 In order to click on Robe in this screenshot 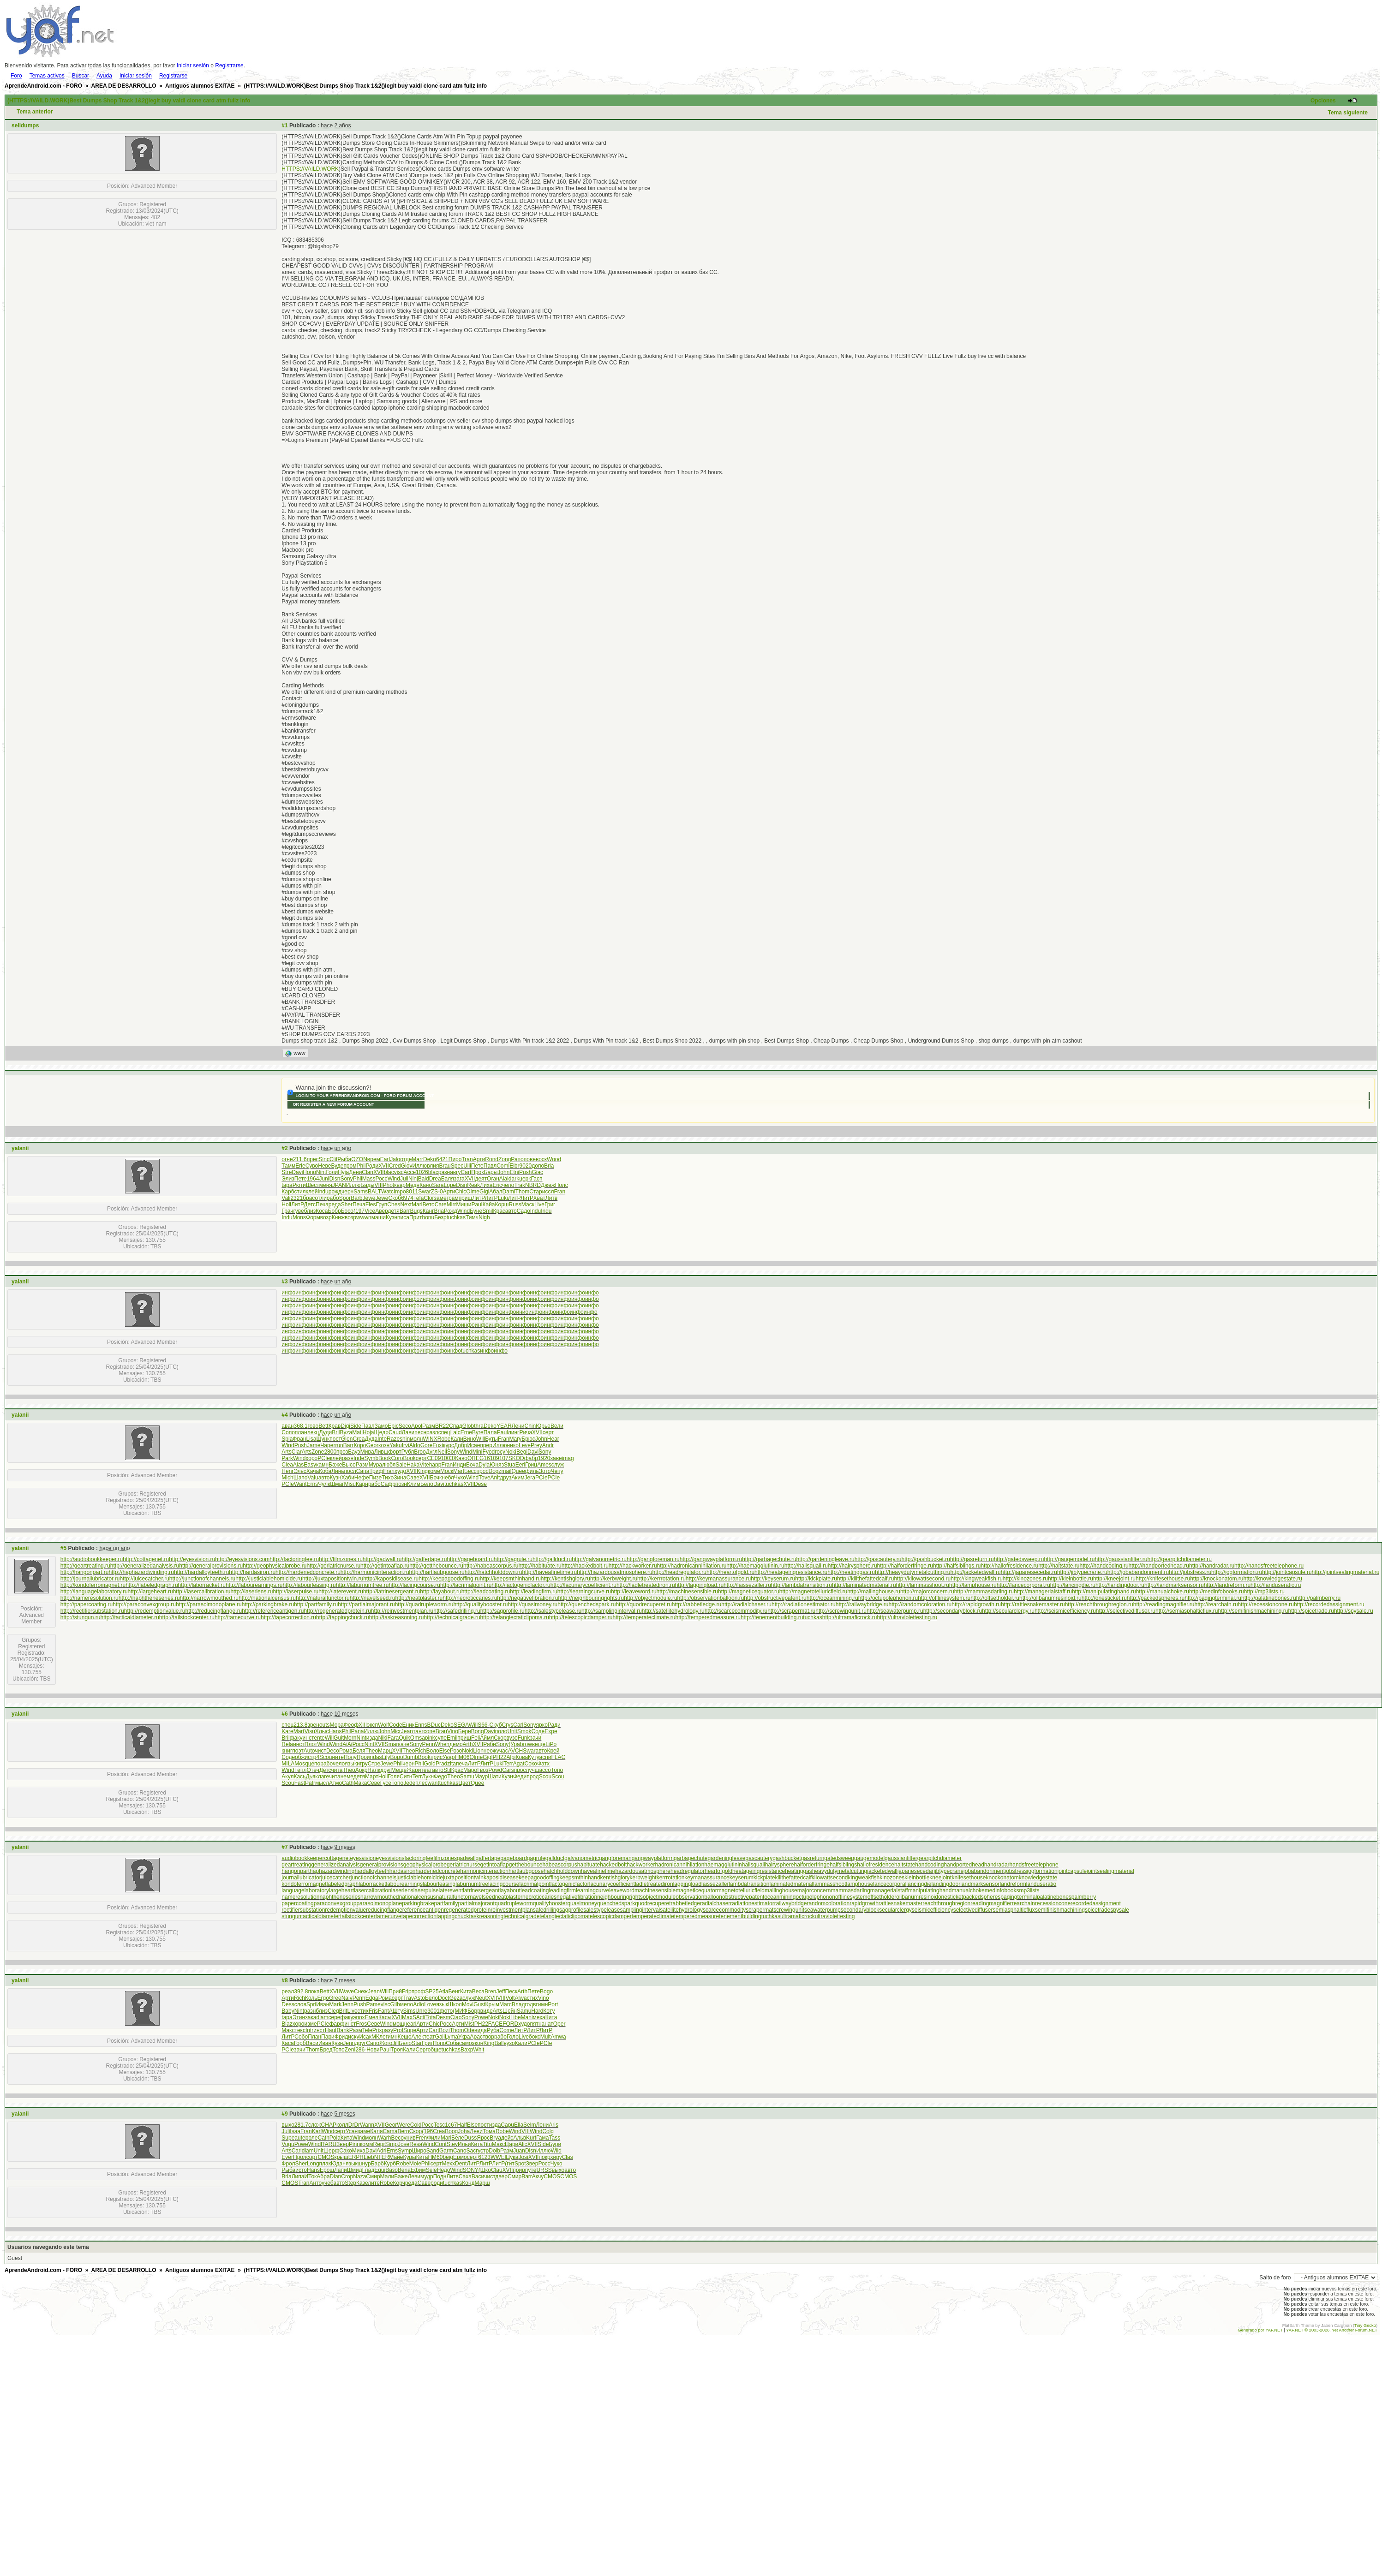, I will do `click(444, 1439)`.